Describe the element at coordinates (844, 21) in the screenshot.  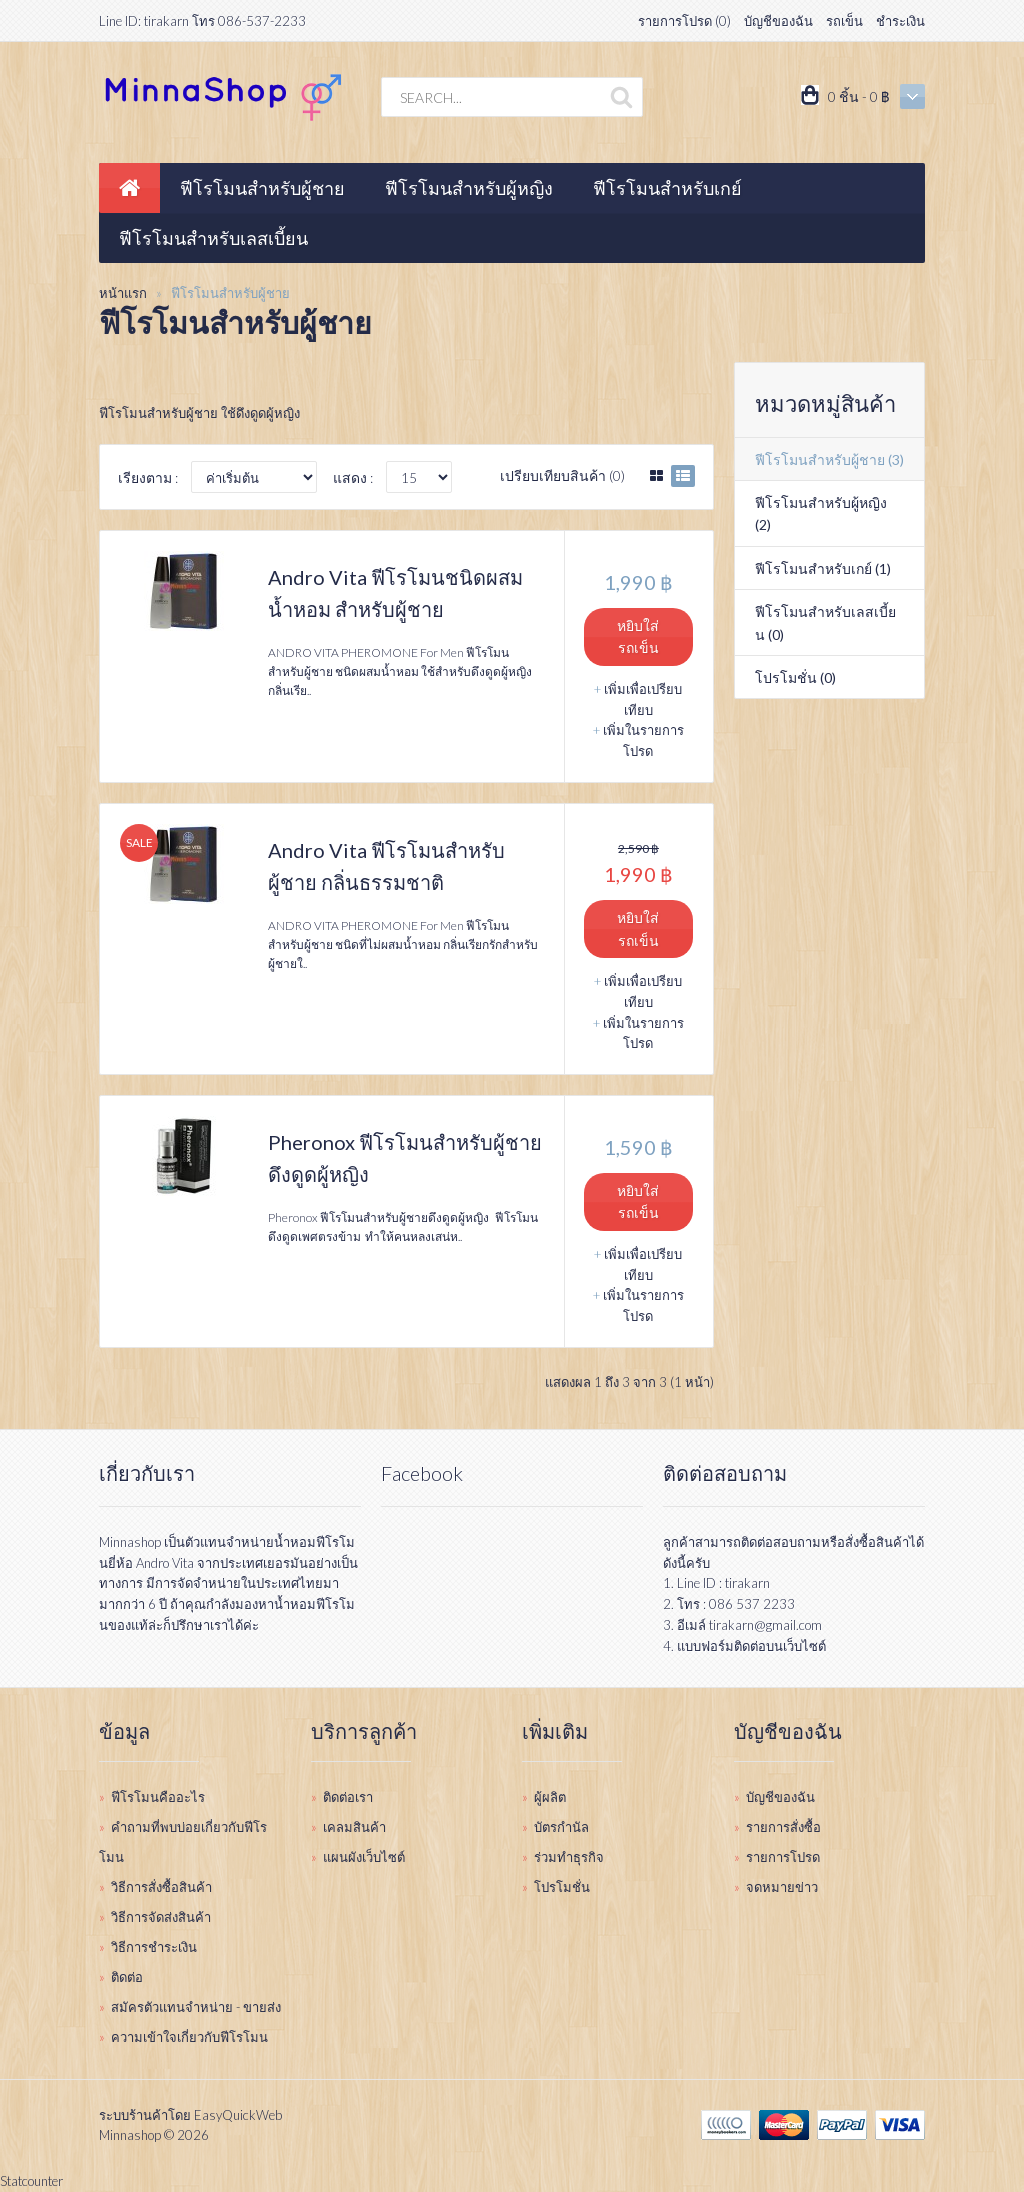
I see `รถเข็น` at that location.